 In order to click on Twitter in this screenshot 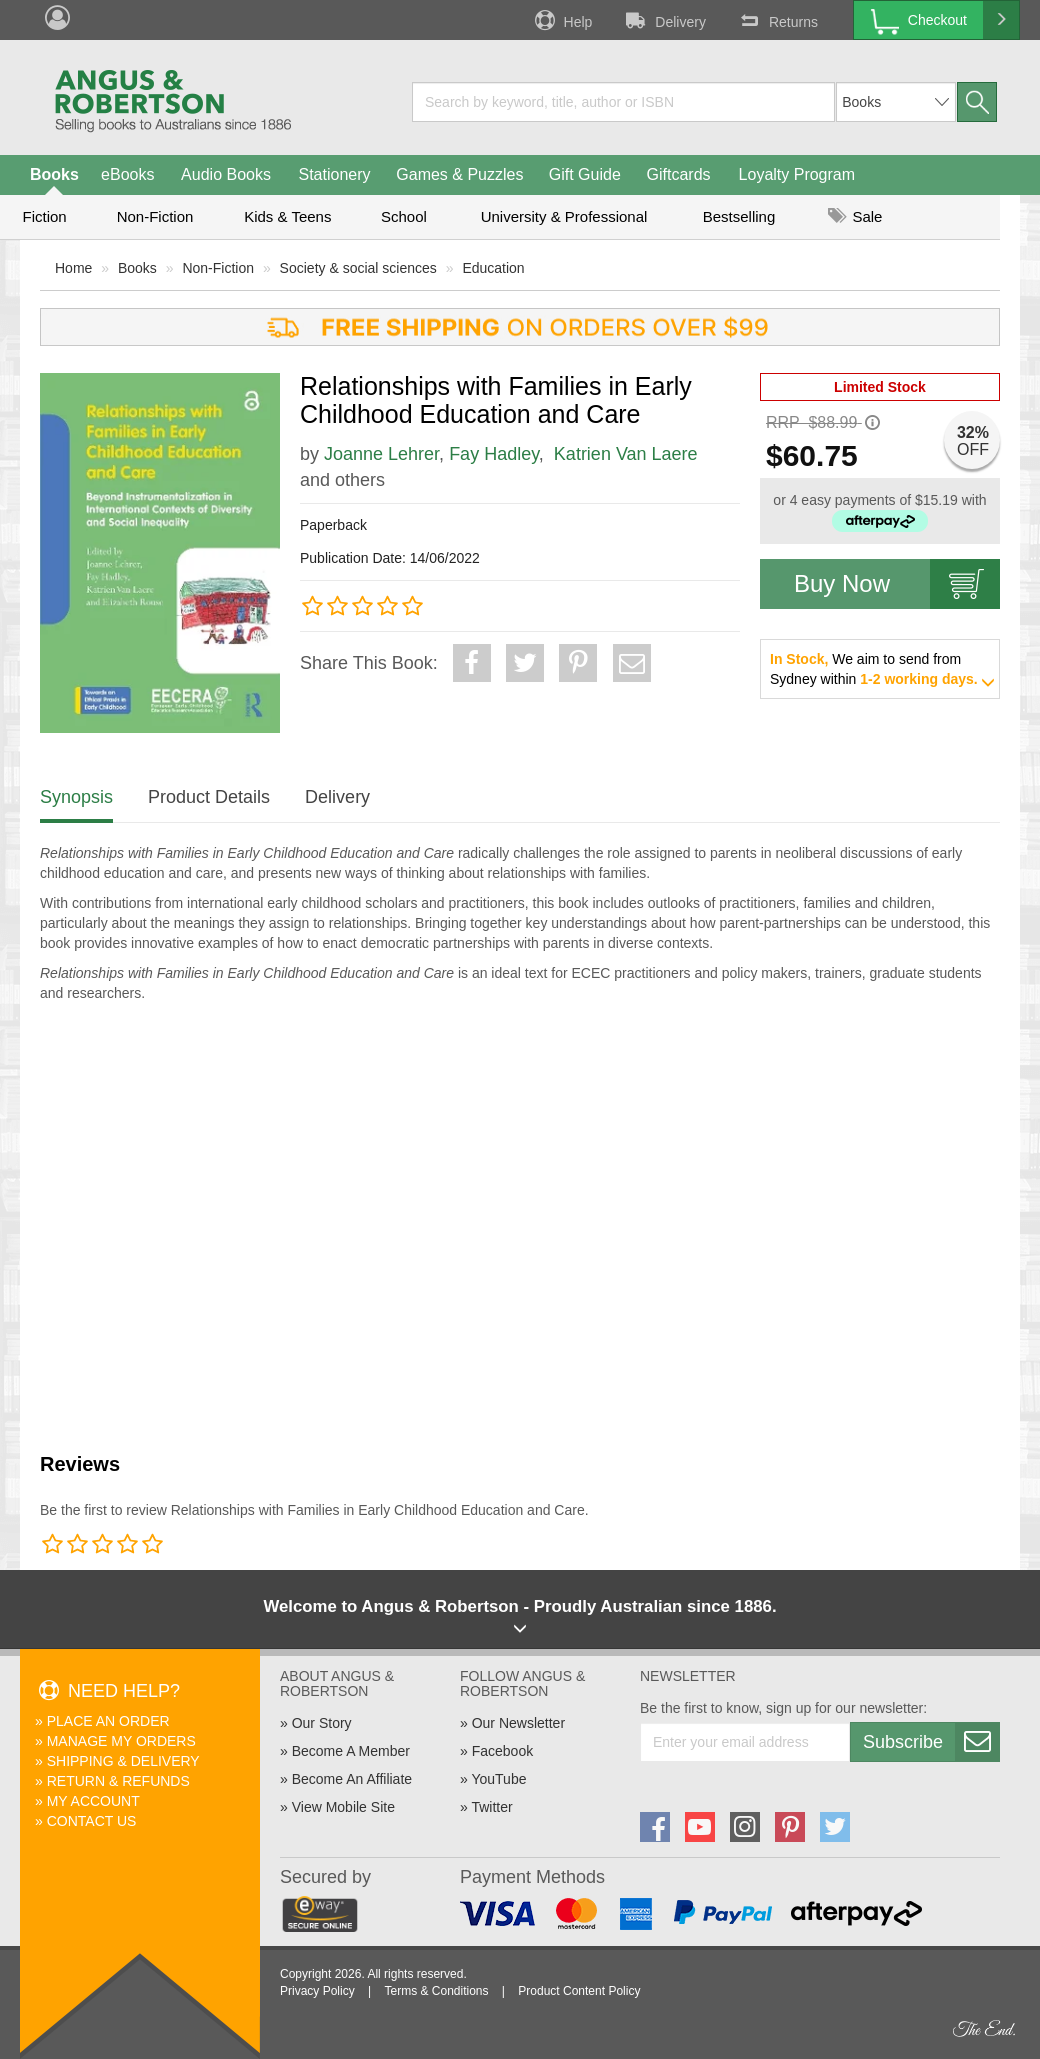, I will do `click(491, 1807)`.